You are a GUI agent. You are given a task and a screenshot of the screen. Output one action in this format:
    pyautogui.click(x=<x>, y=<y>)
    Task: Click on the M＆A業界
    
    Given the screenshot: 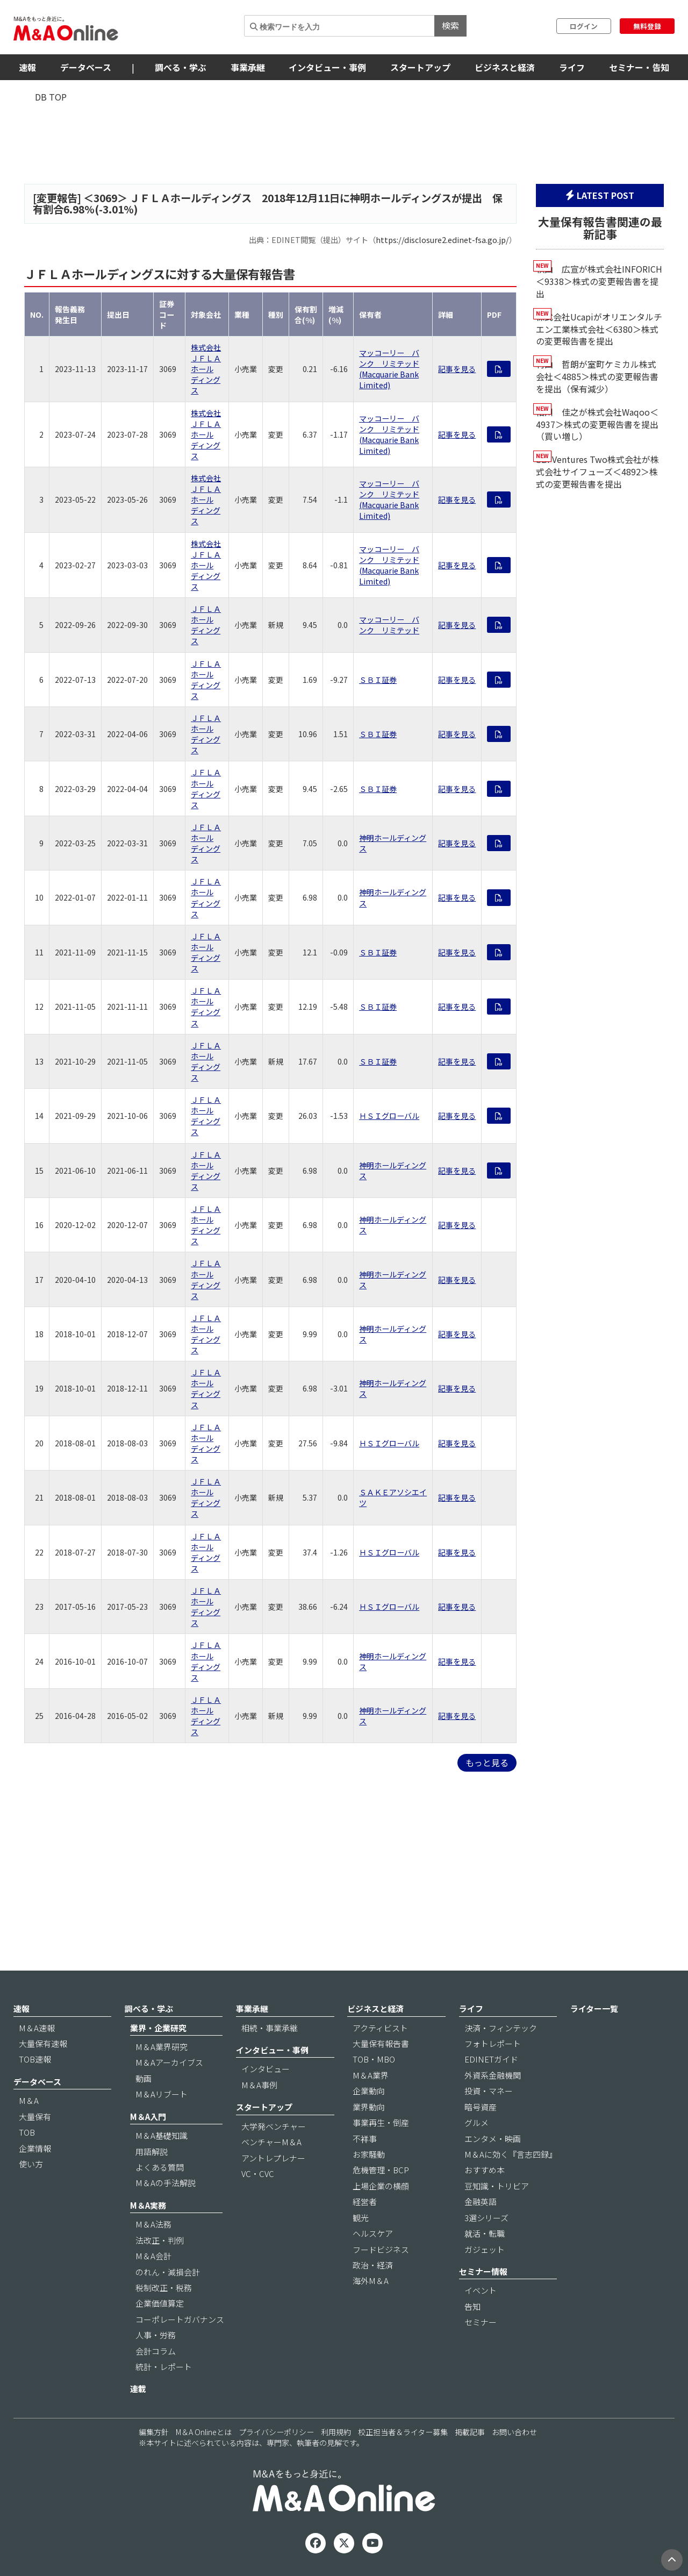 What is the action you would take?
    pyautogui.click(x=371, y=2075)
    